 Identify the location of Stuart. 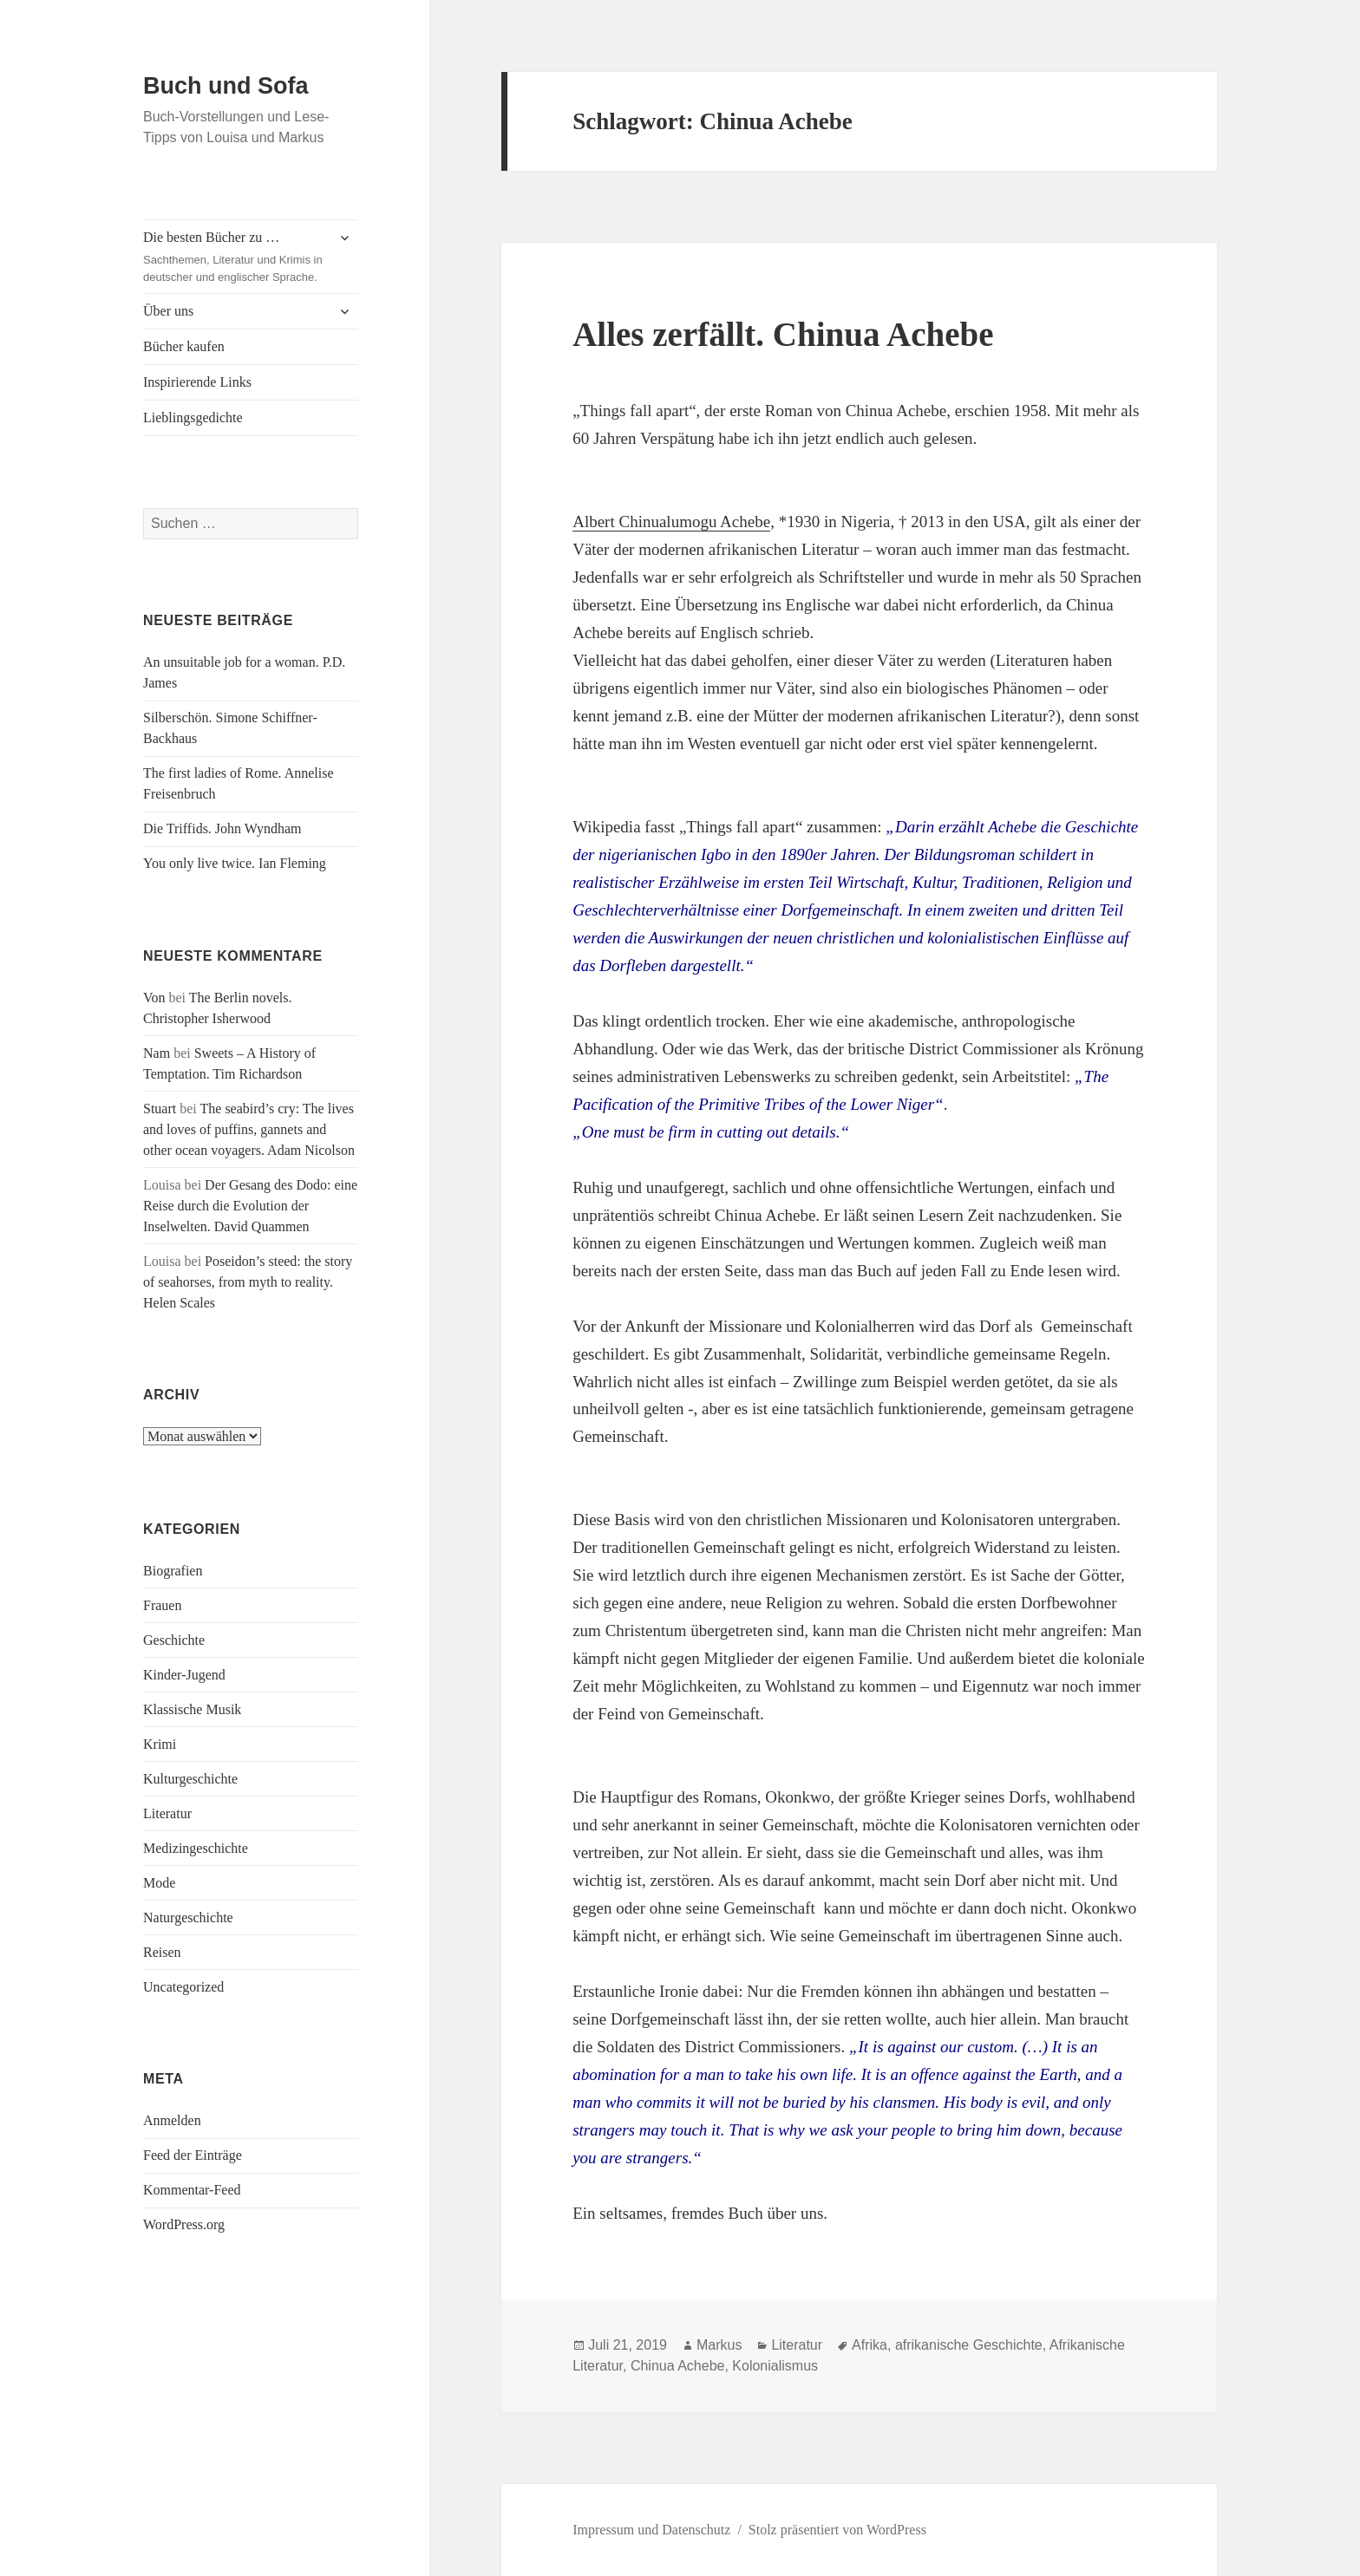
(159, 1108).